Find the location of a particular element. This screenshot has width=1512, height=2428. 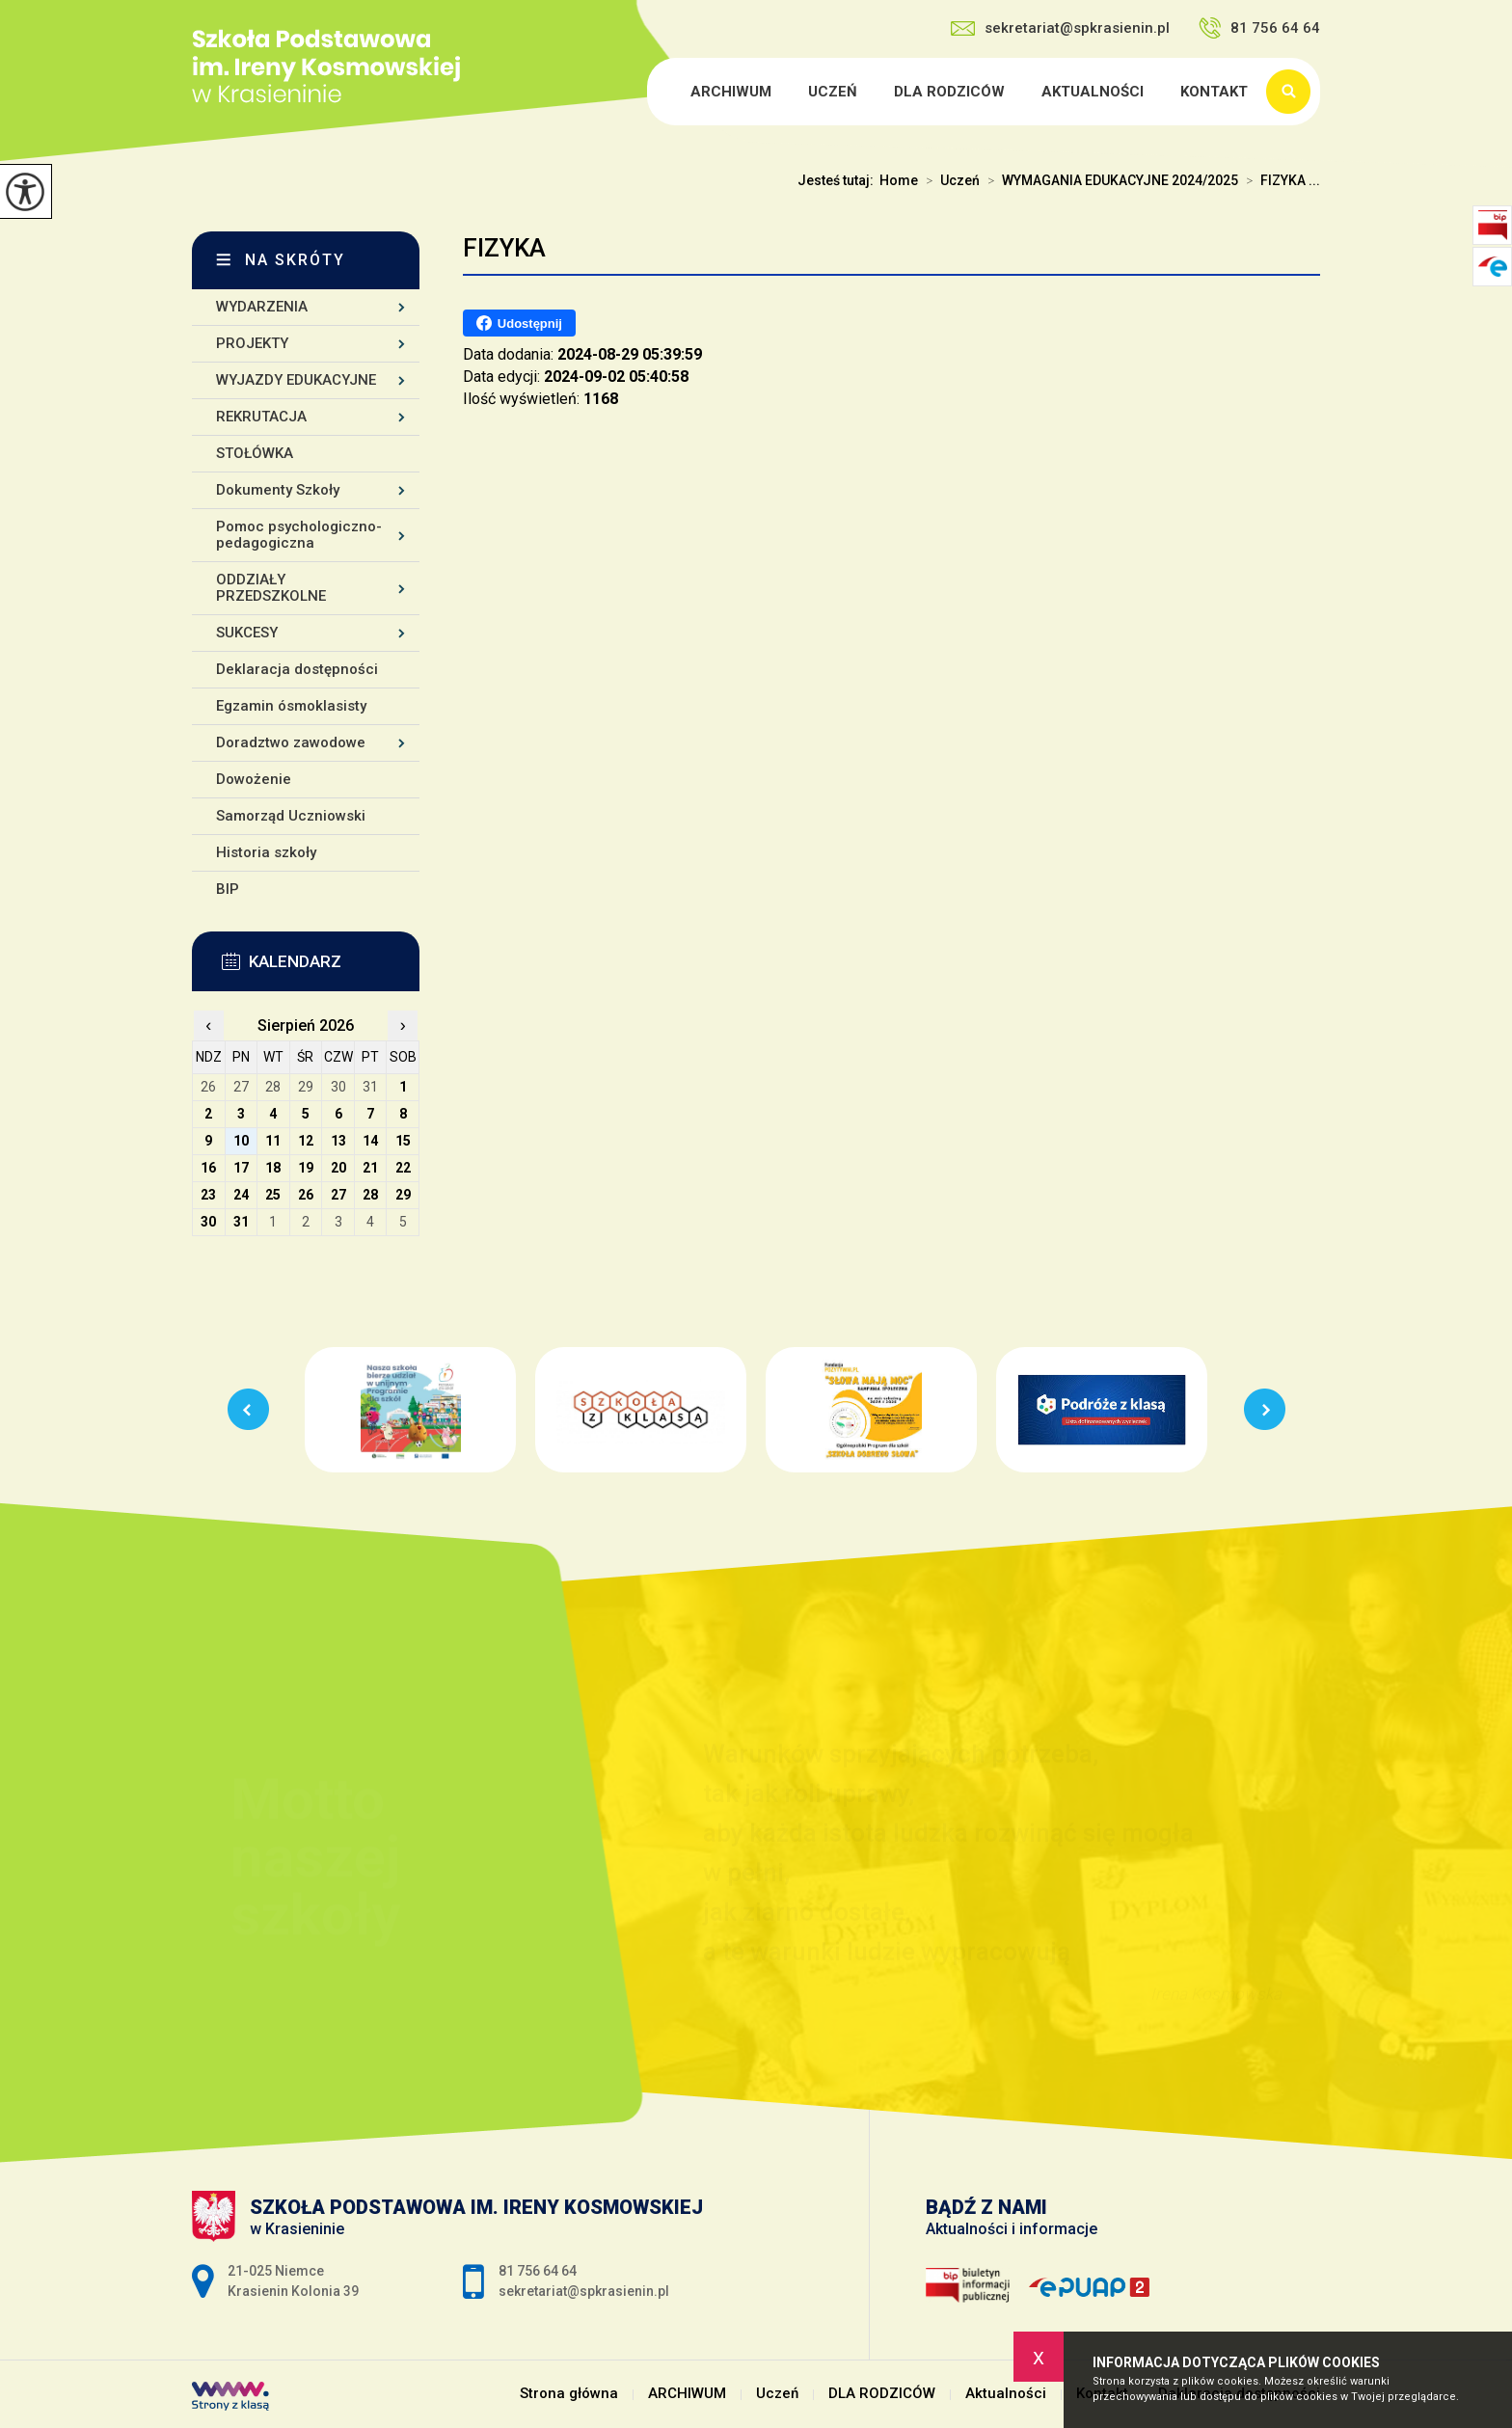

Home is located at coordinates (898, 180).